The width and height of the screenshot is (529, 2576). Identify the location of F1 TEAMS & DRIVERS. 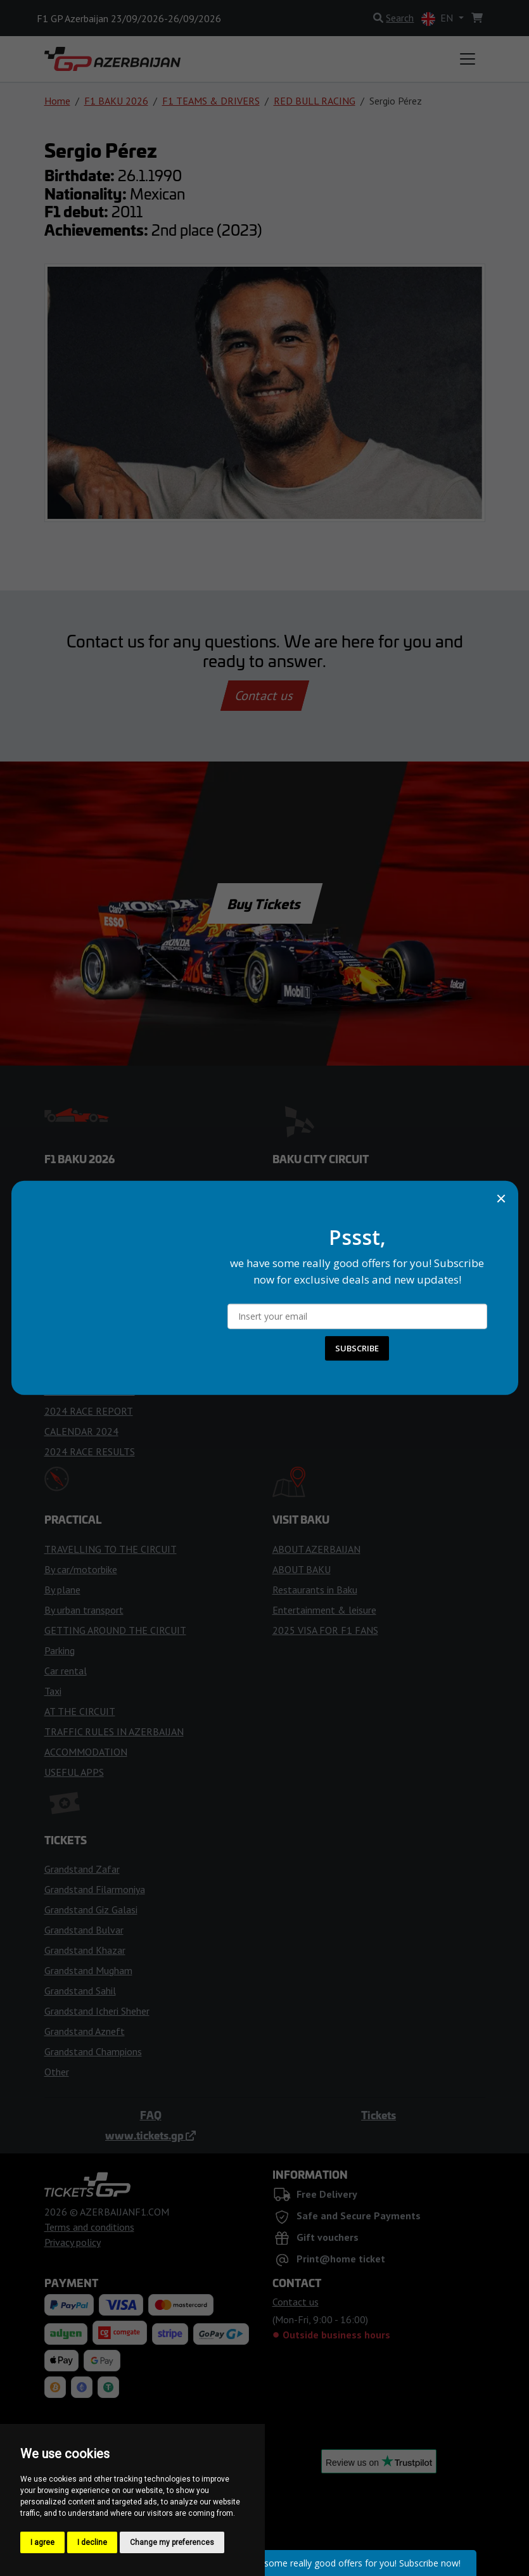
(211, 100).